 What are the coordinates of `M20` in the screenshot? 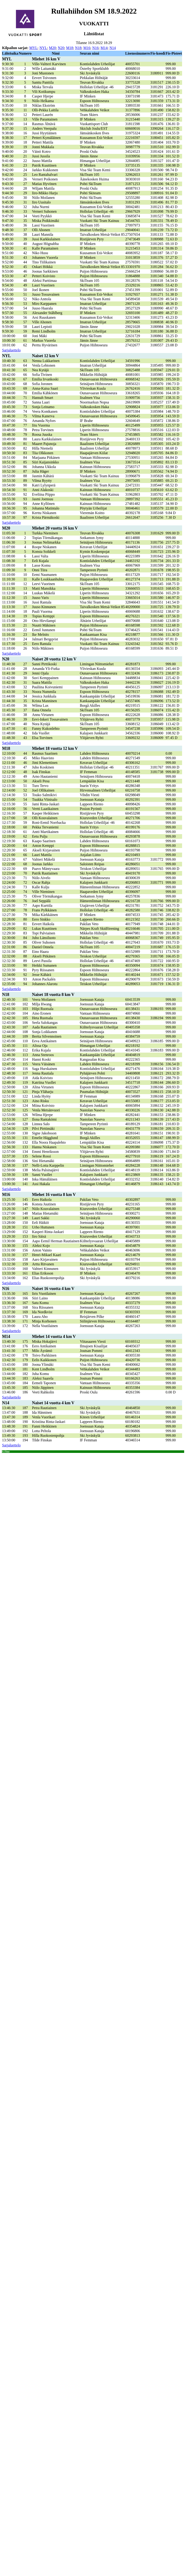 It's located at (52, 48).